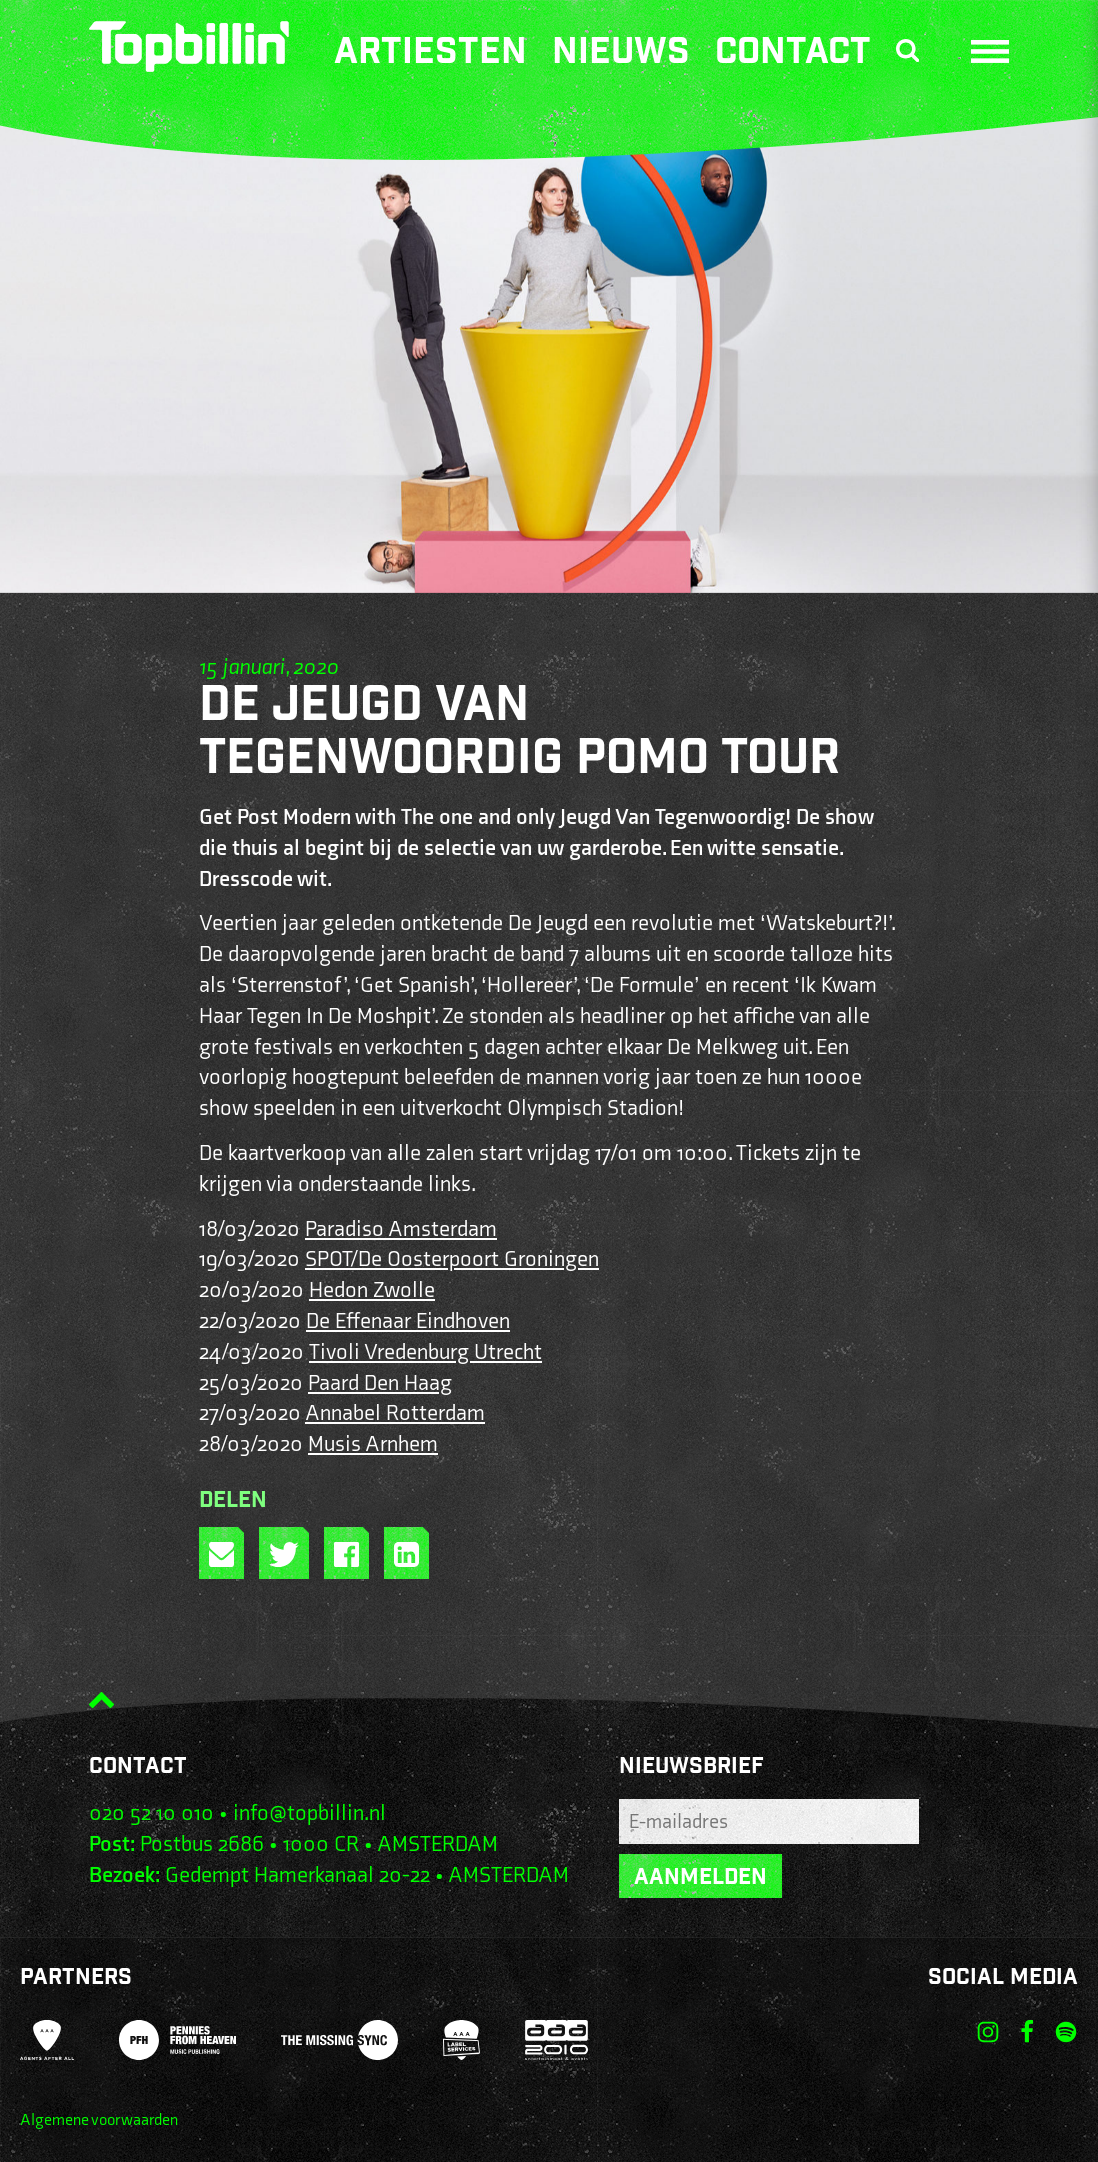  What do you see at coordinates (380, 1383) in the screenshot?
I see `Paard Den Haag` at bounding box center [380, 1383].